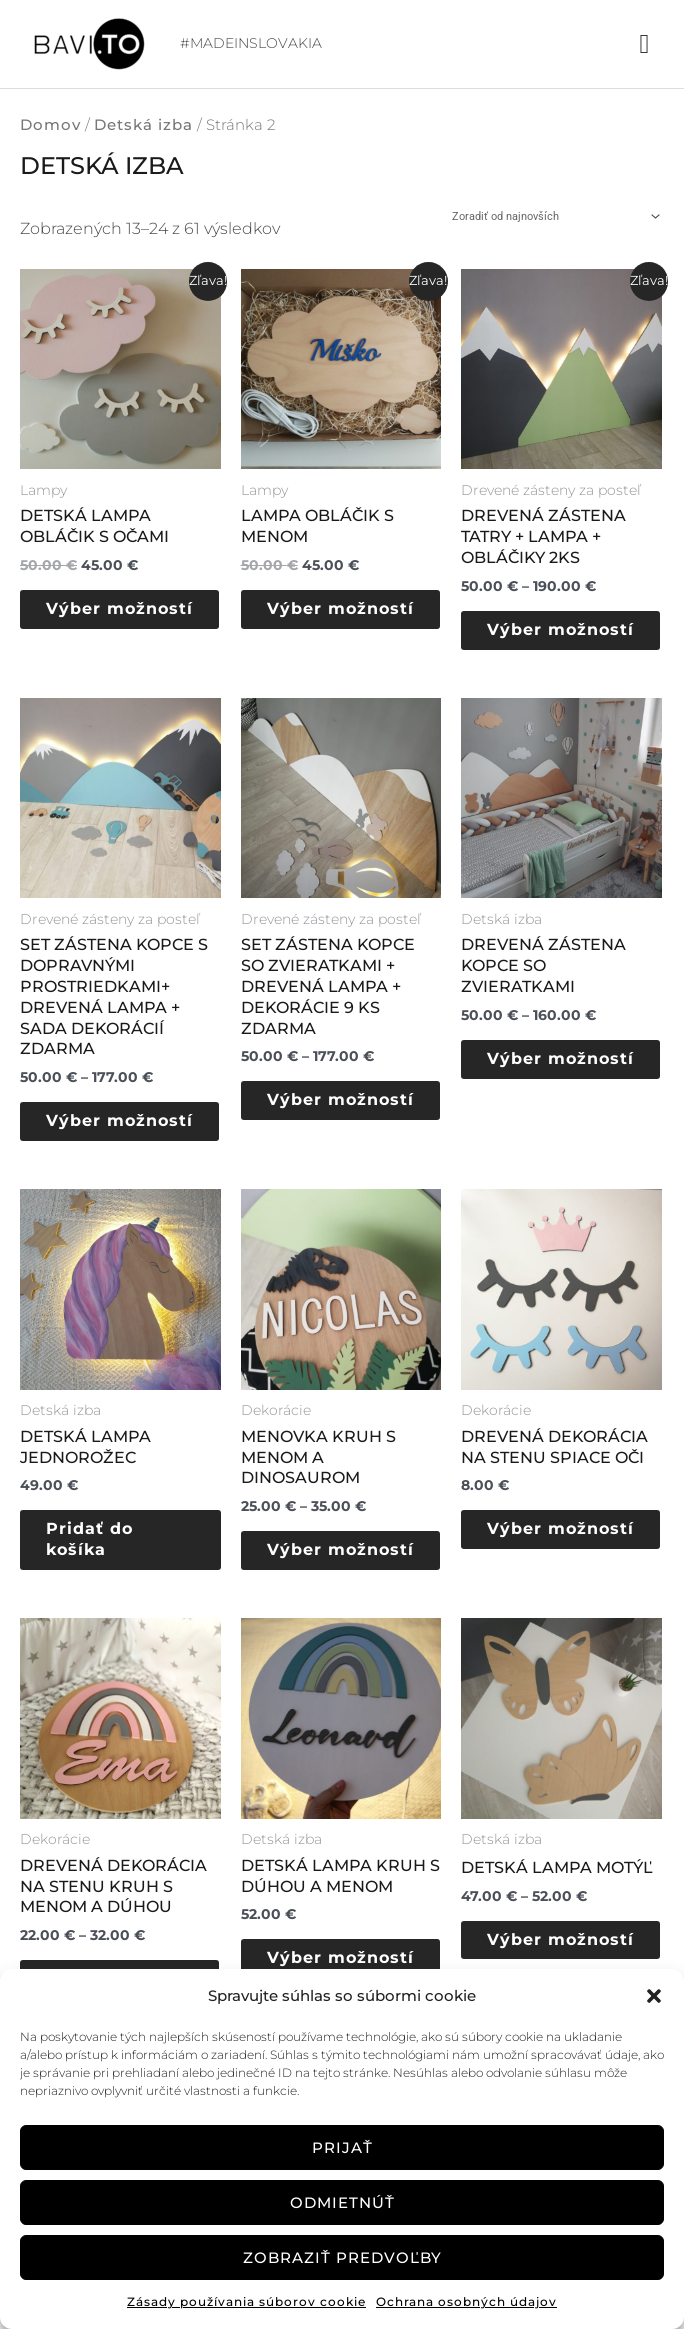 This screenshot has width=684, height=2329. Describe the element at coordinates (654, 1996) in the screenshot. I see `[button]` at that location.